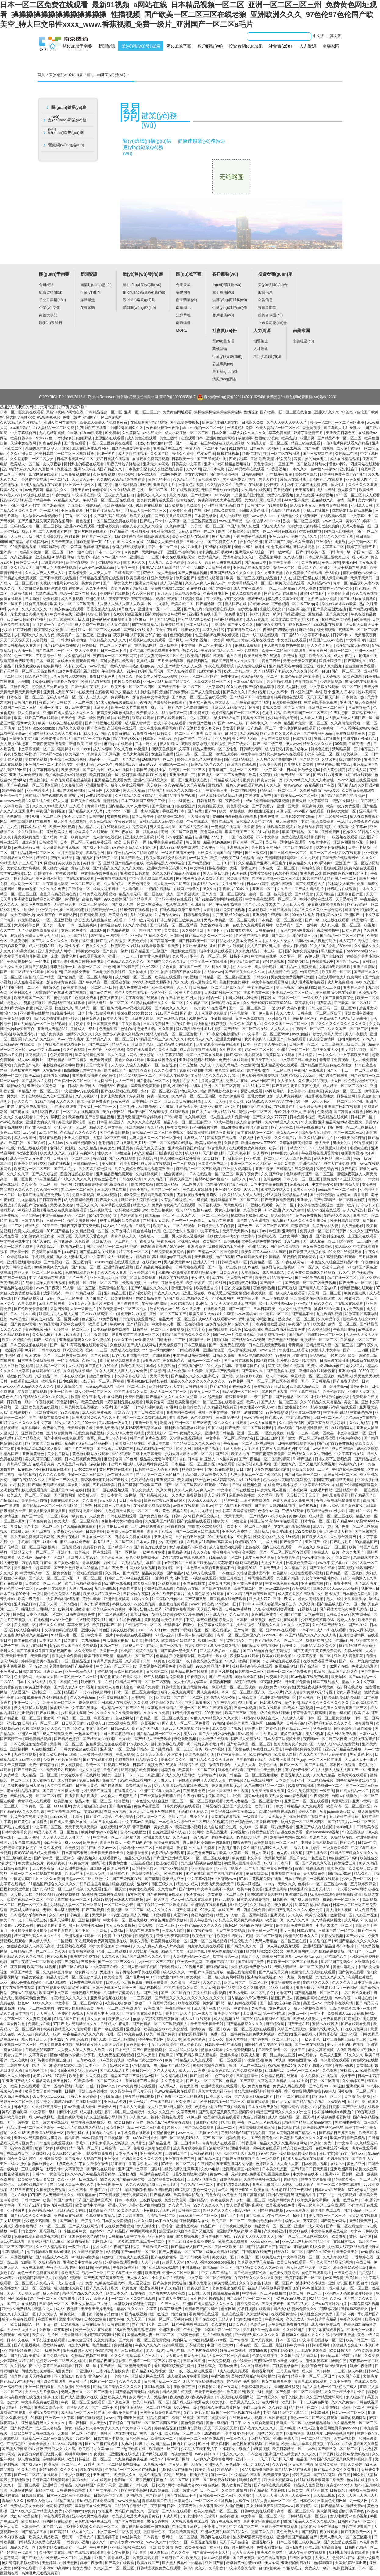 This screenshot has width=380, height=2576. Describe the element at coordinates (196, 1832) in the screenshot. I see `污的网站` at that location.